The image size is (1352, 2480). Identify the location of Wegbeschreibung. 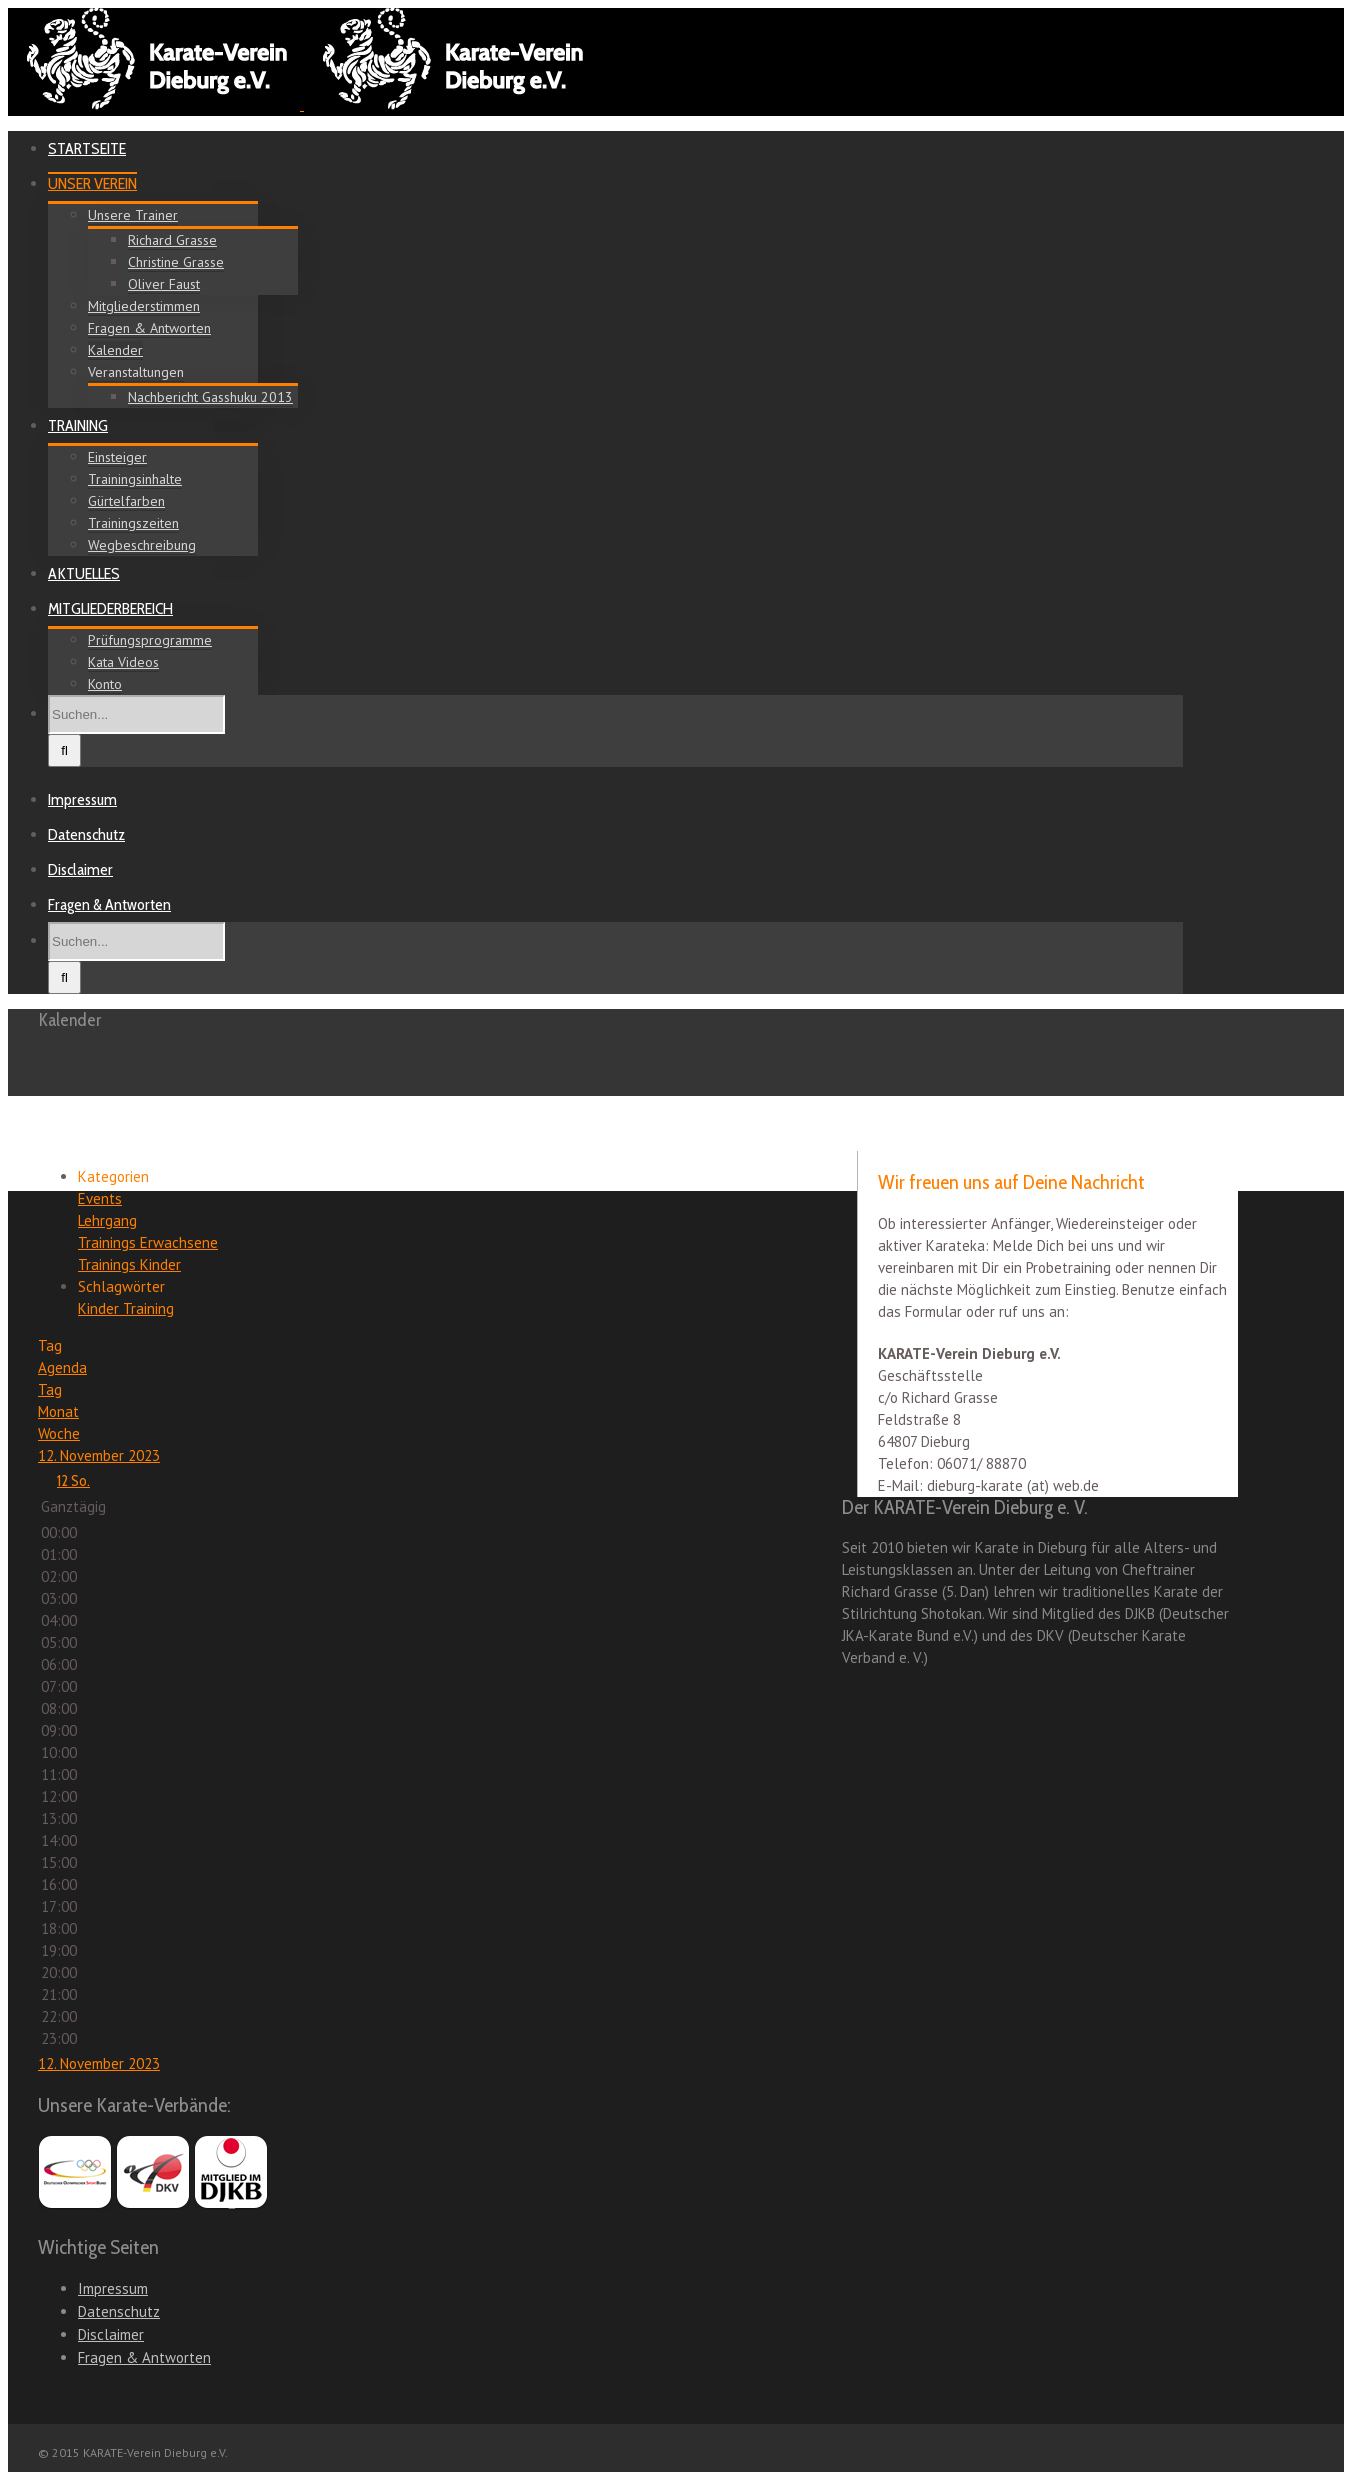
(142, 545).